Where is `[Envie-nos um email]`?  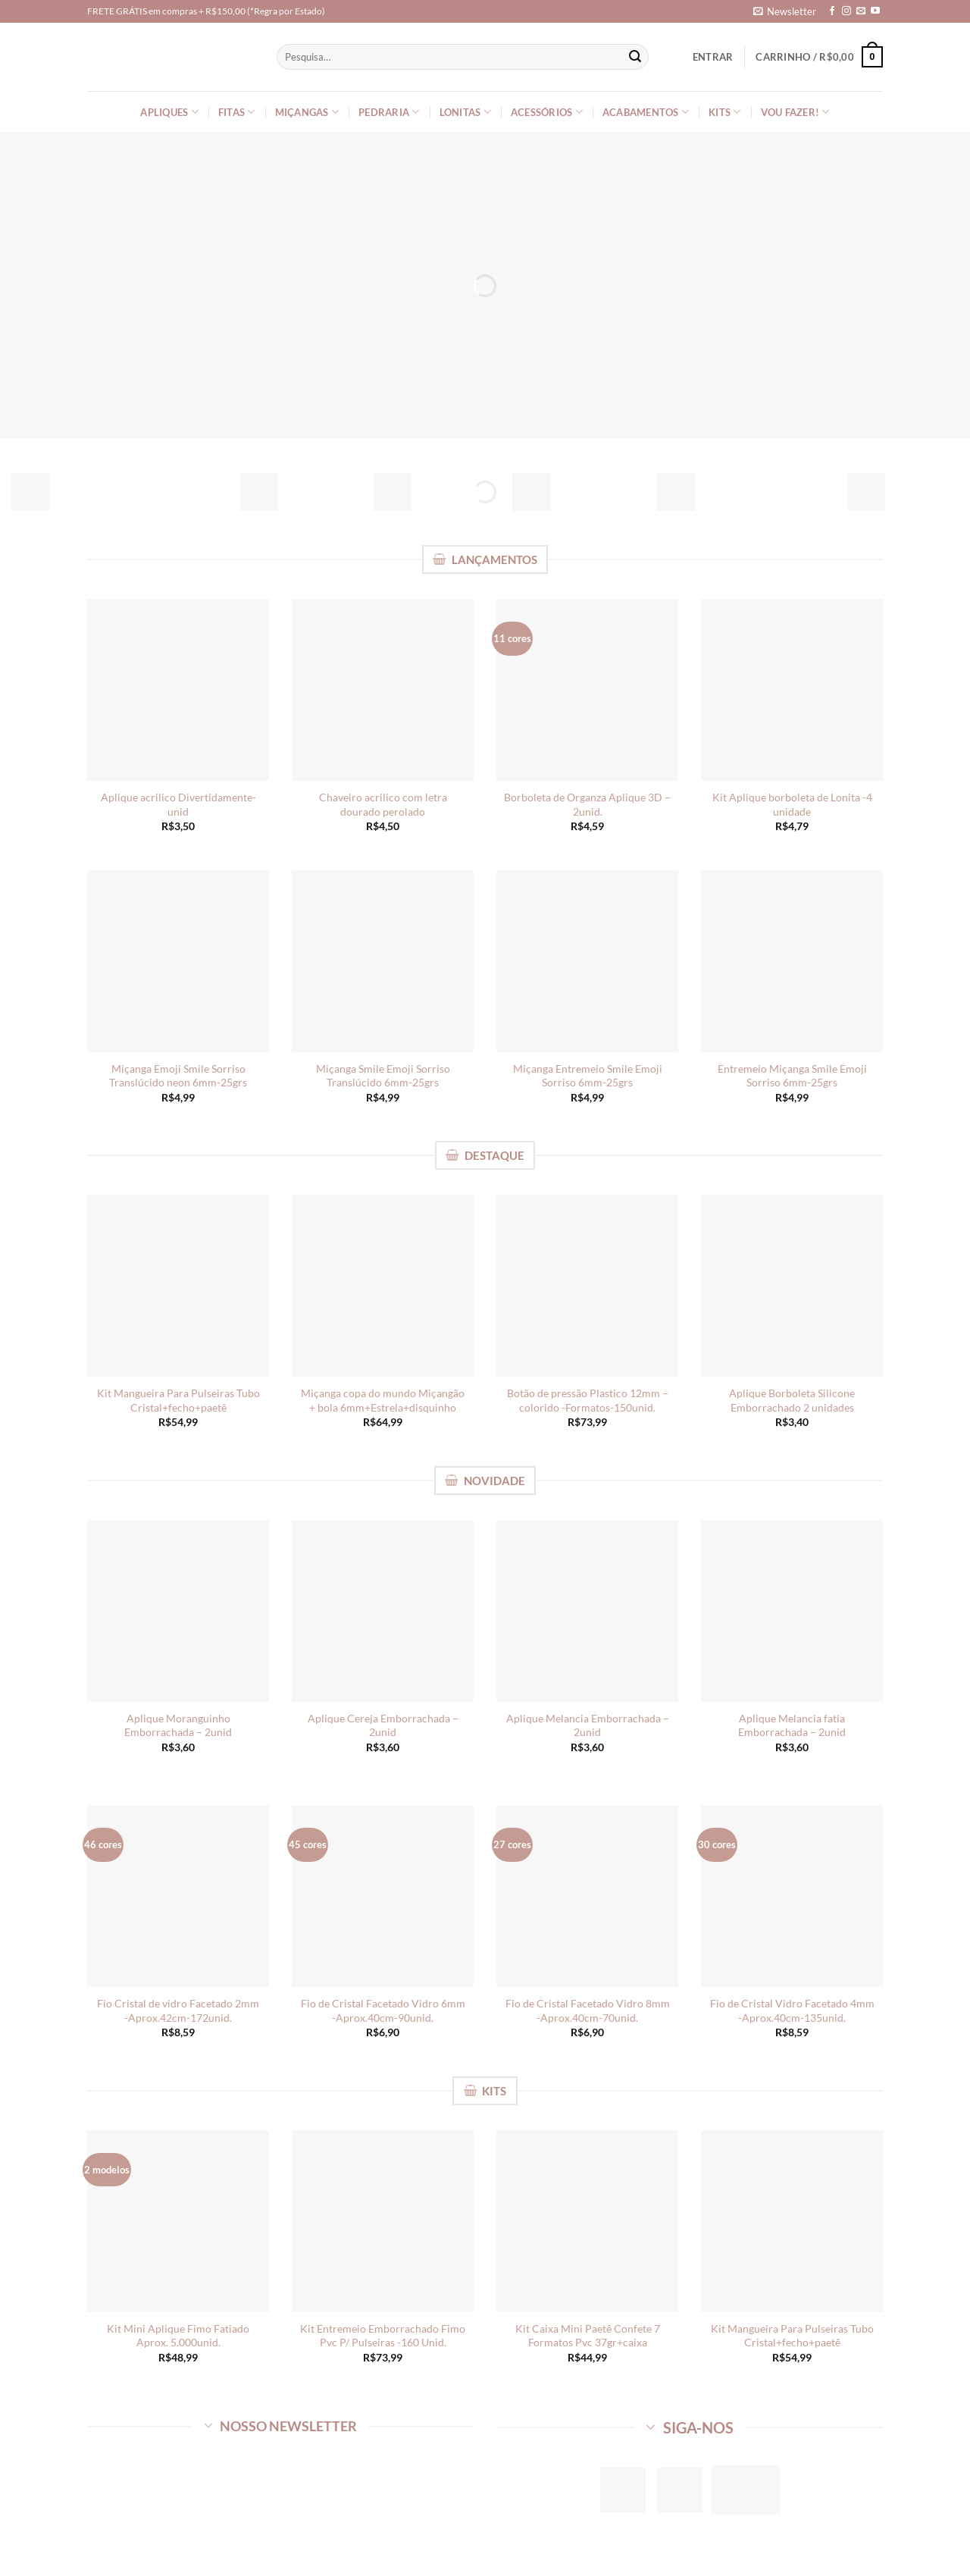
[Envie-nos um email] is located at coordinates (860, 11).